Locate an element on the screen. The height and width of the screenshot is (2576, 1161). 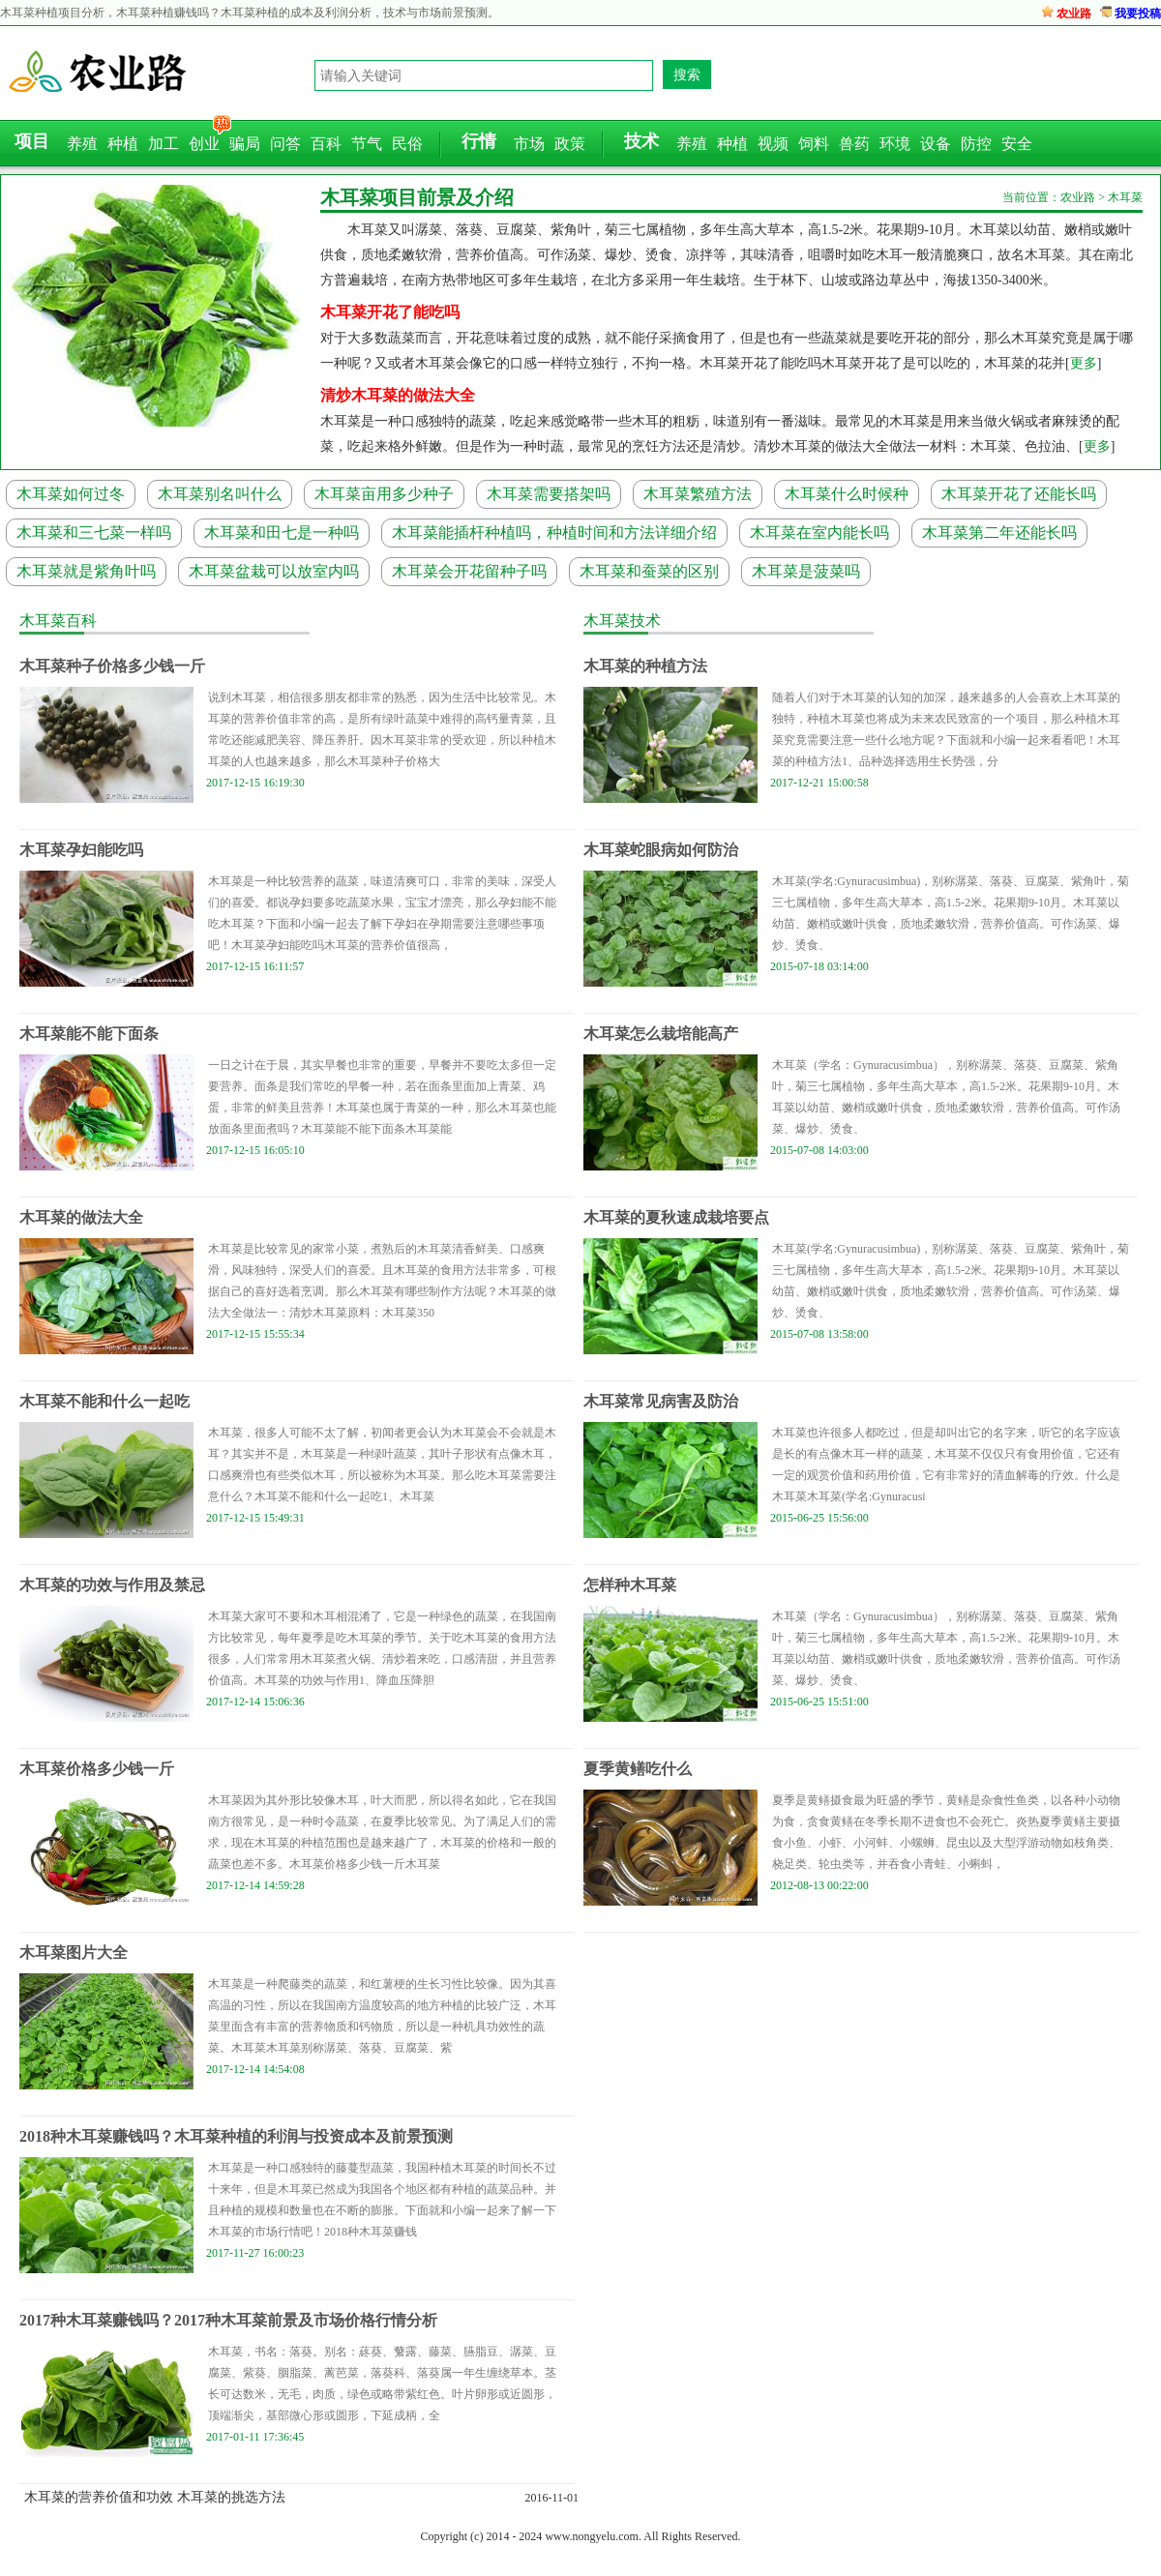
骗局 is located at coordinates (244, 143).